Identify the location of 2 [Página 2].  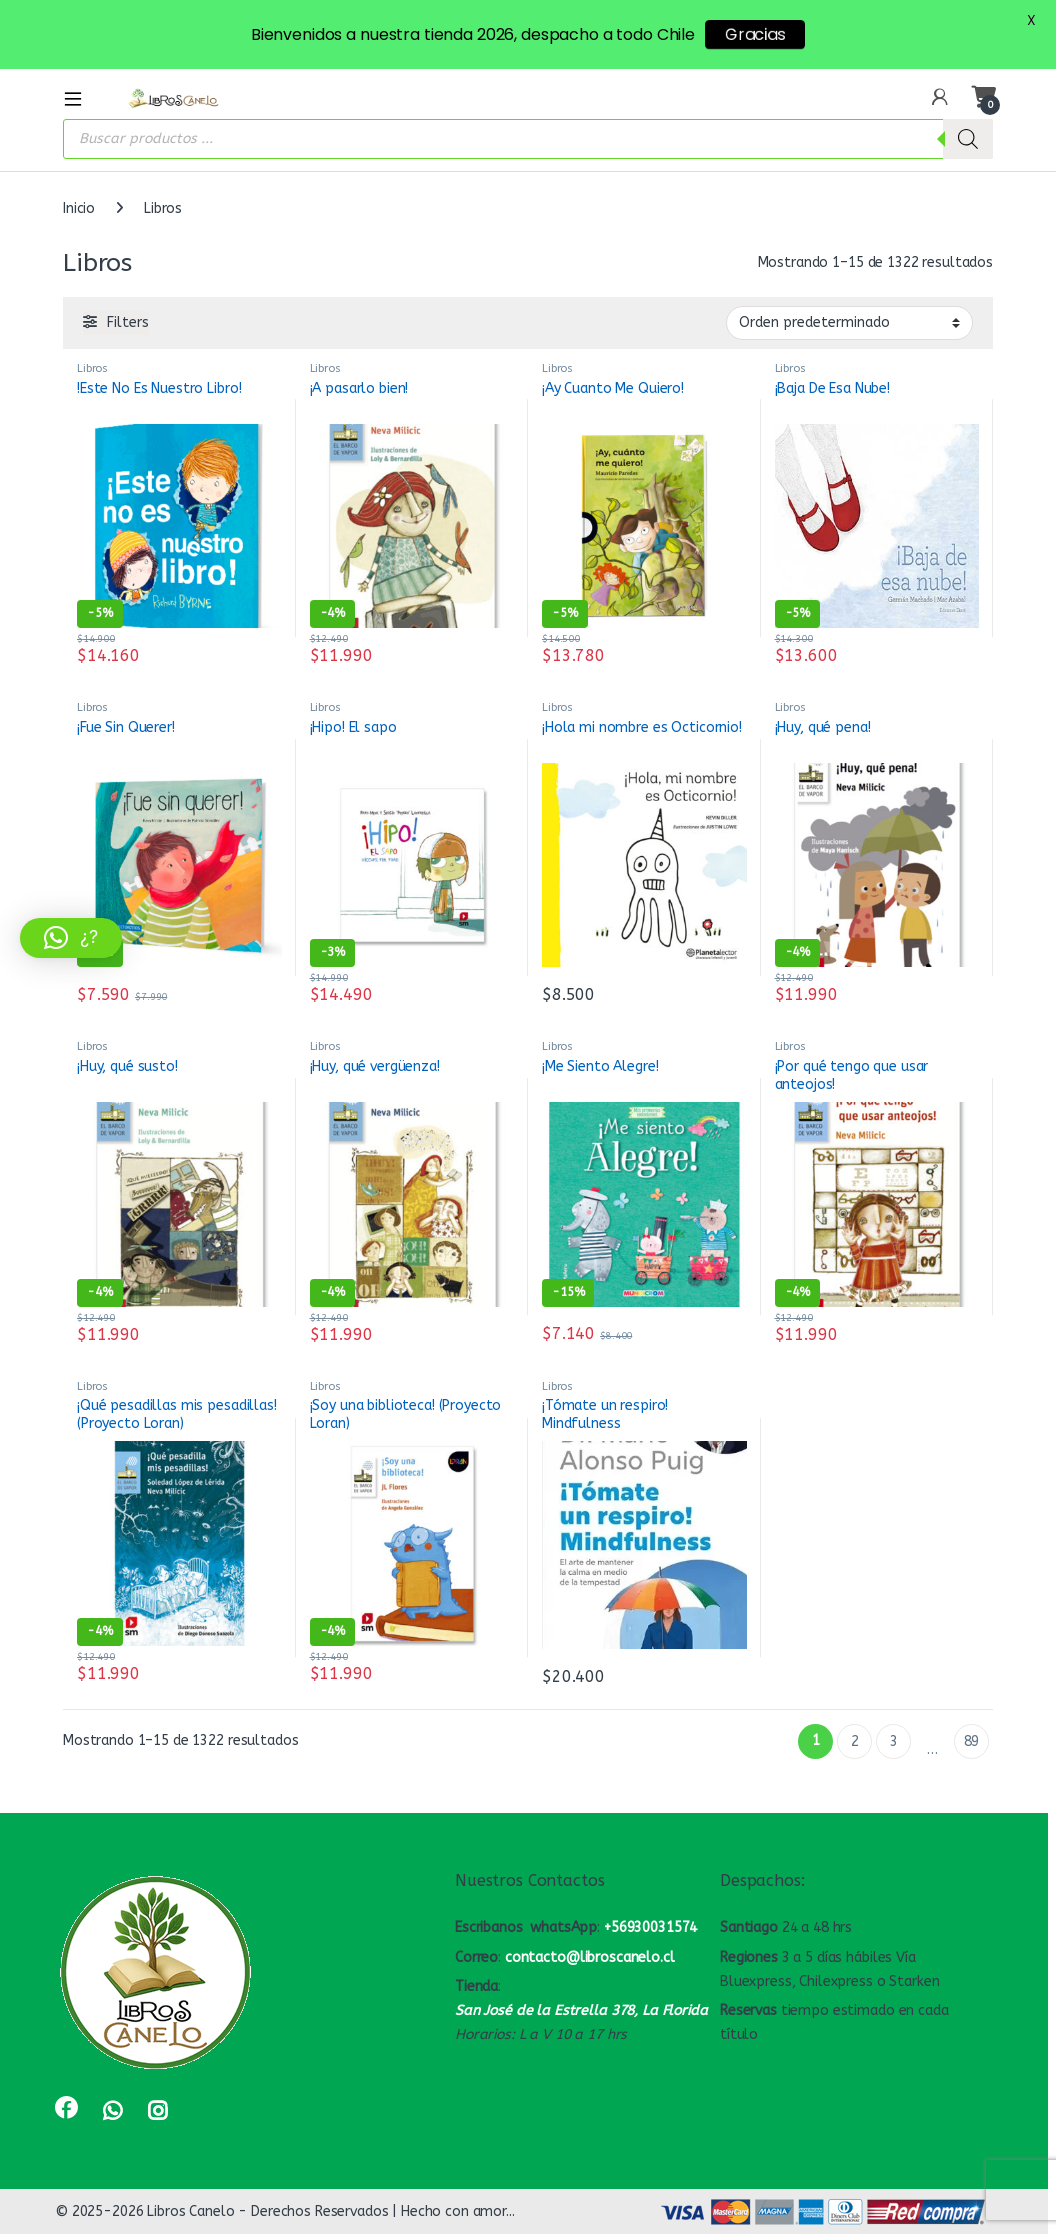
(855, 1741).